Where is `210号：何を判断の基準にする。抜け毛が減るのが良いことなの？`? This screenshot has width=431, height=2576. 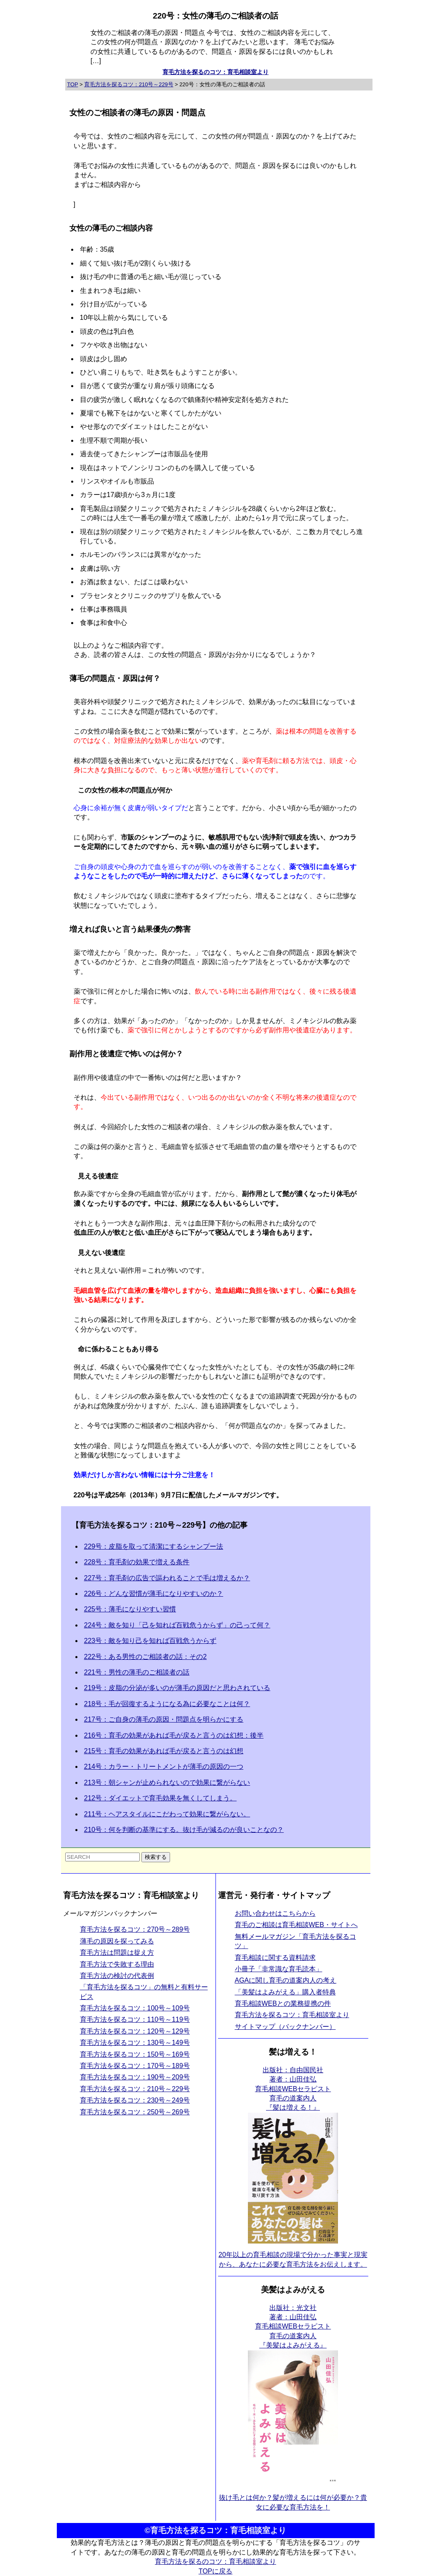 210号：何を判断の基準にする。抜け毛が減るのが良いことなの？ is located at coordinates (184, 1829).